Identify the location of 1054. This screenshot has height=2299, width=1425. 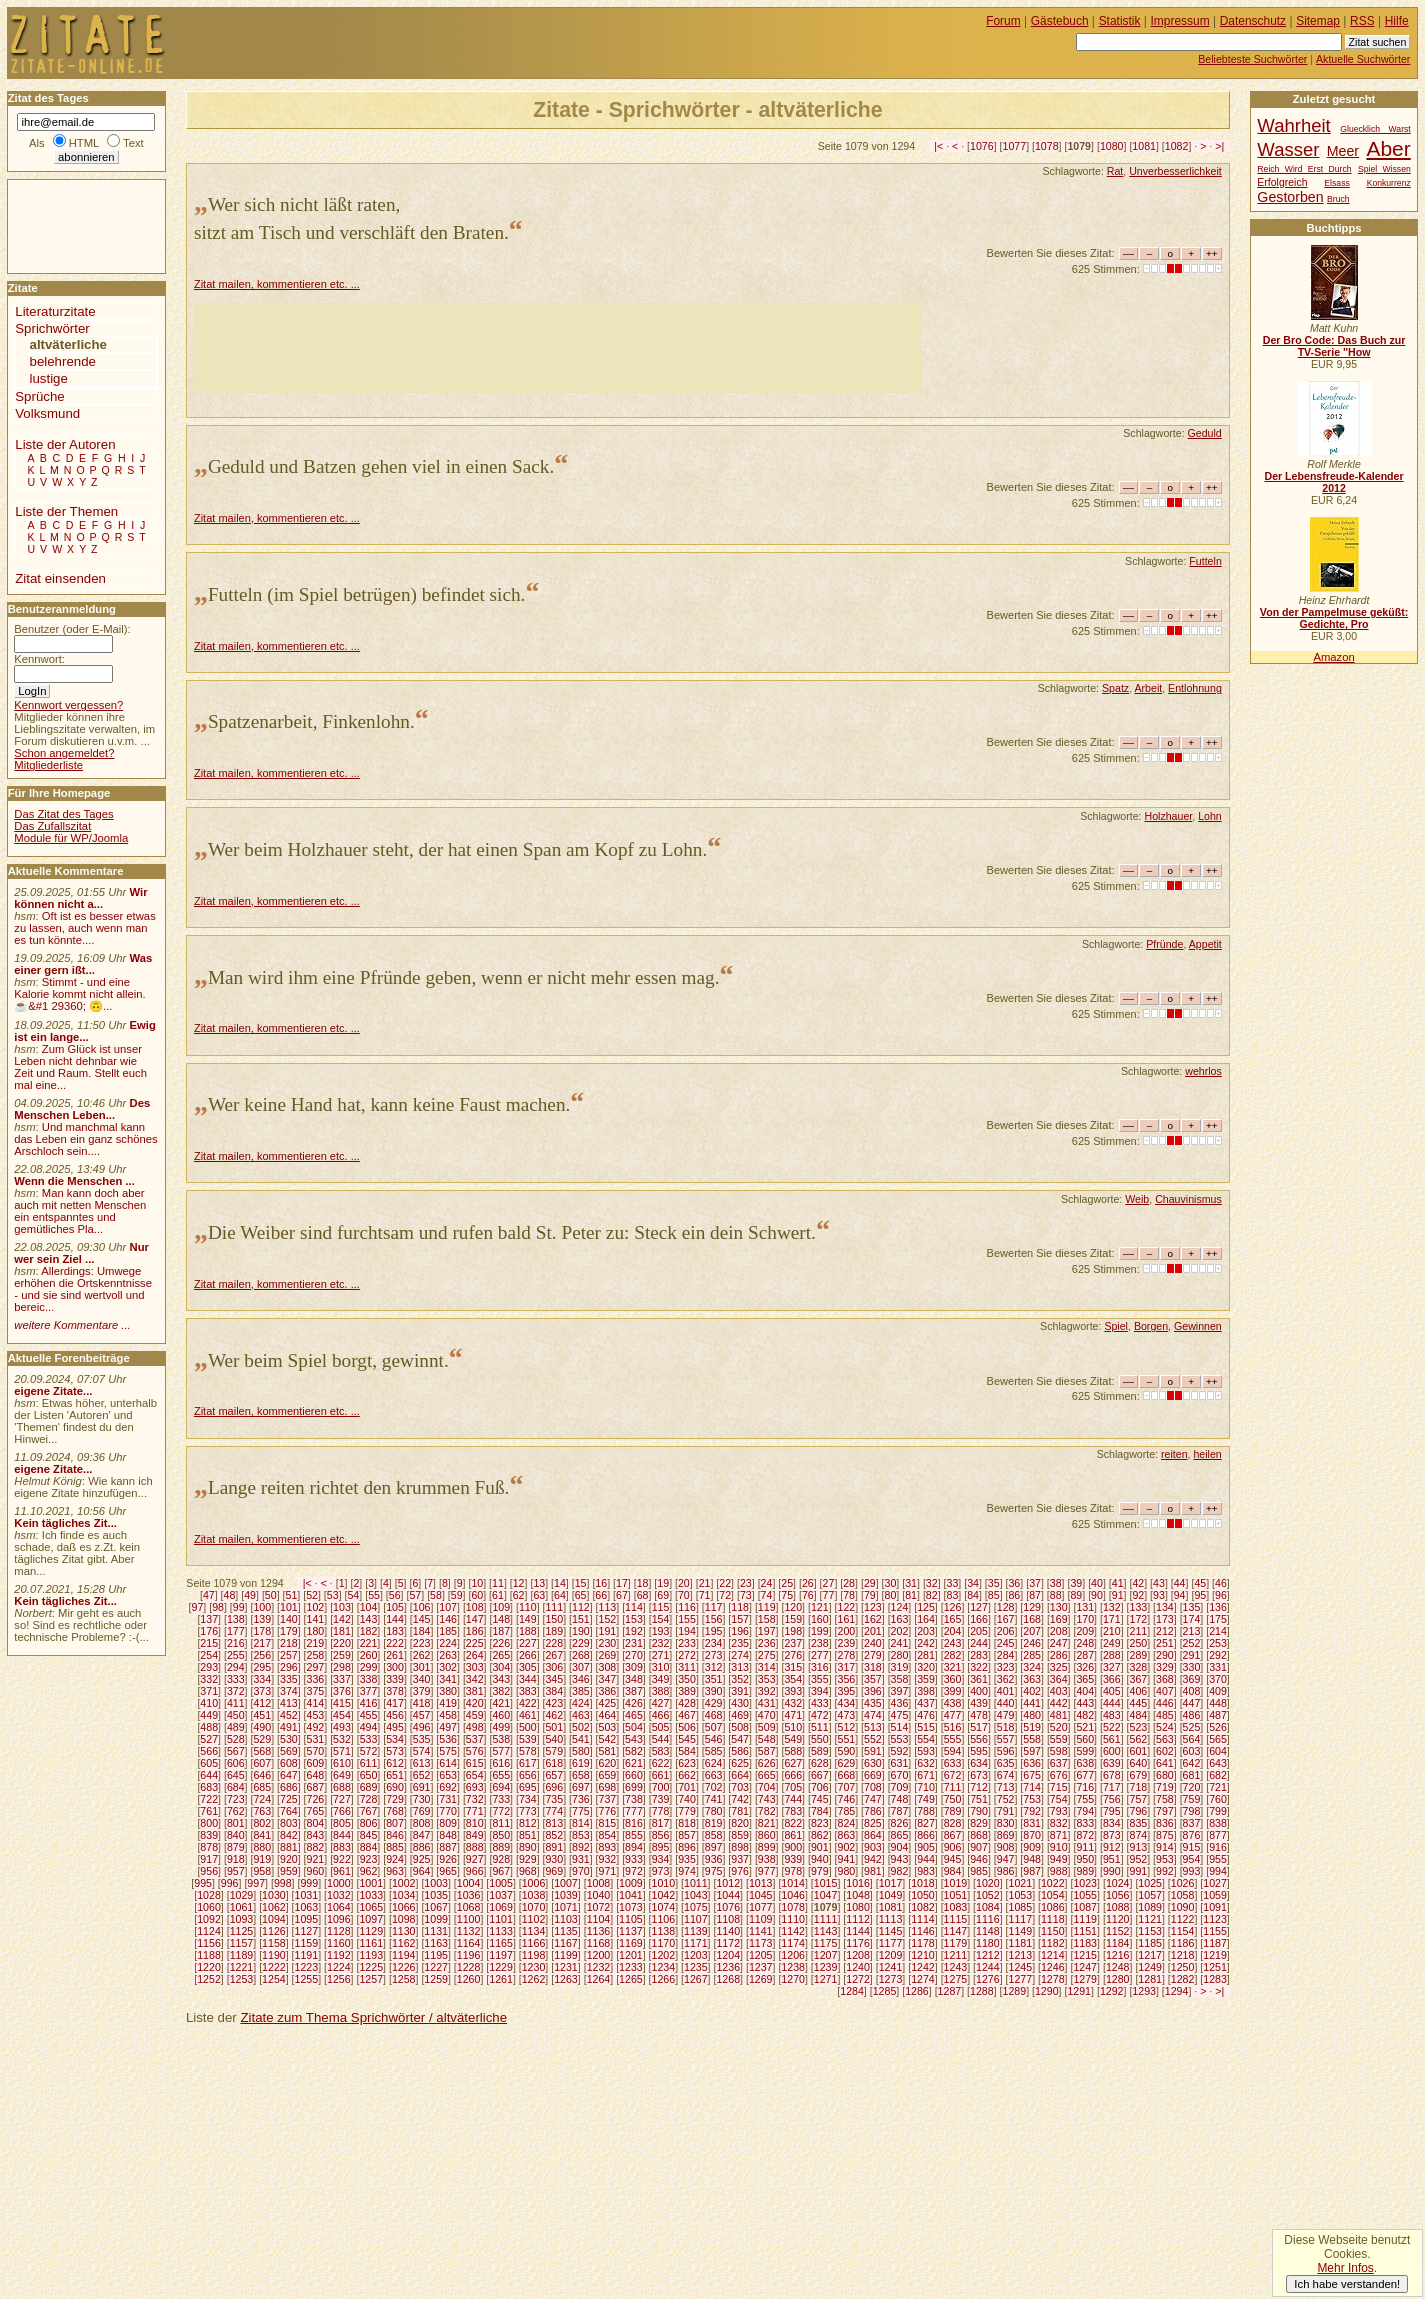
(1053, 1895).